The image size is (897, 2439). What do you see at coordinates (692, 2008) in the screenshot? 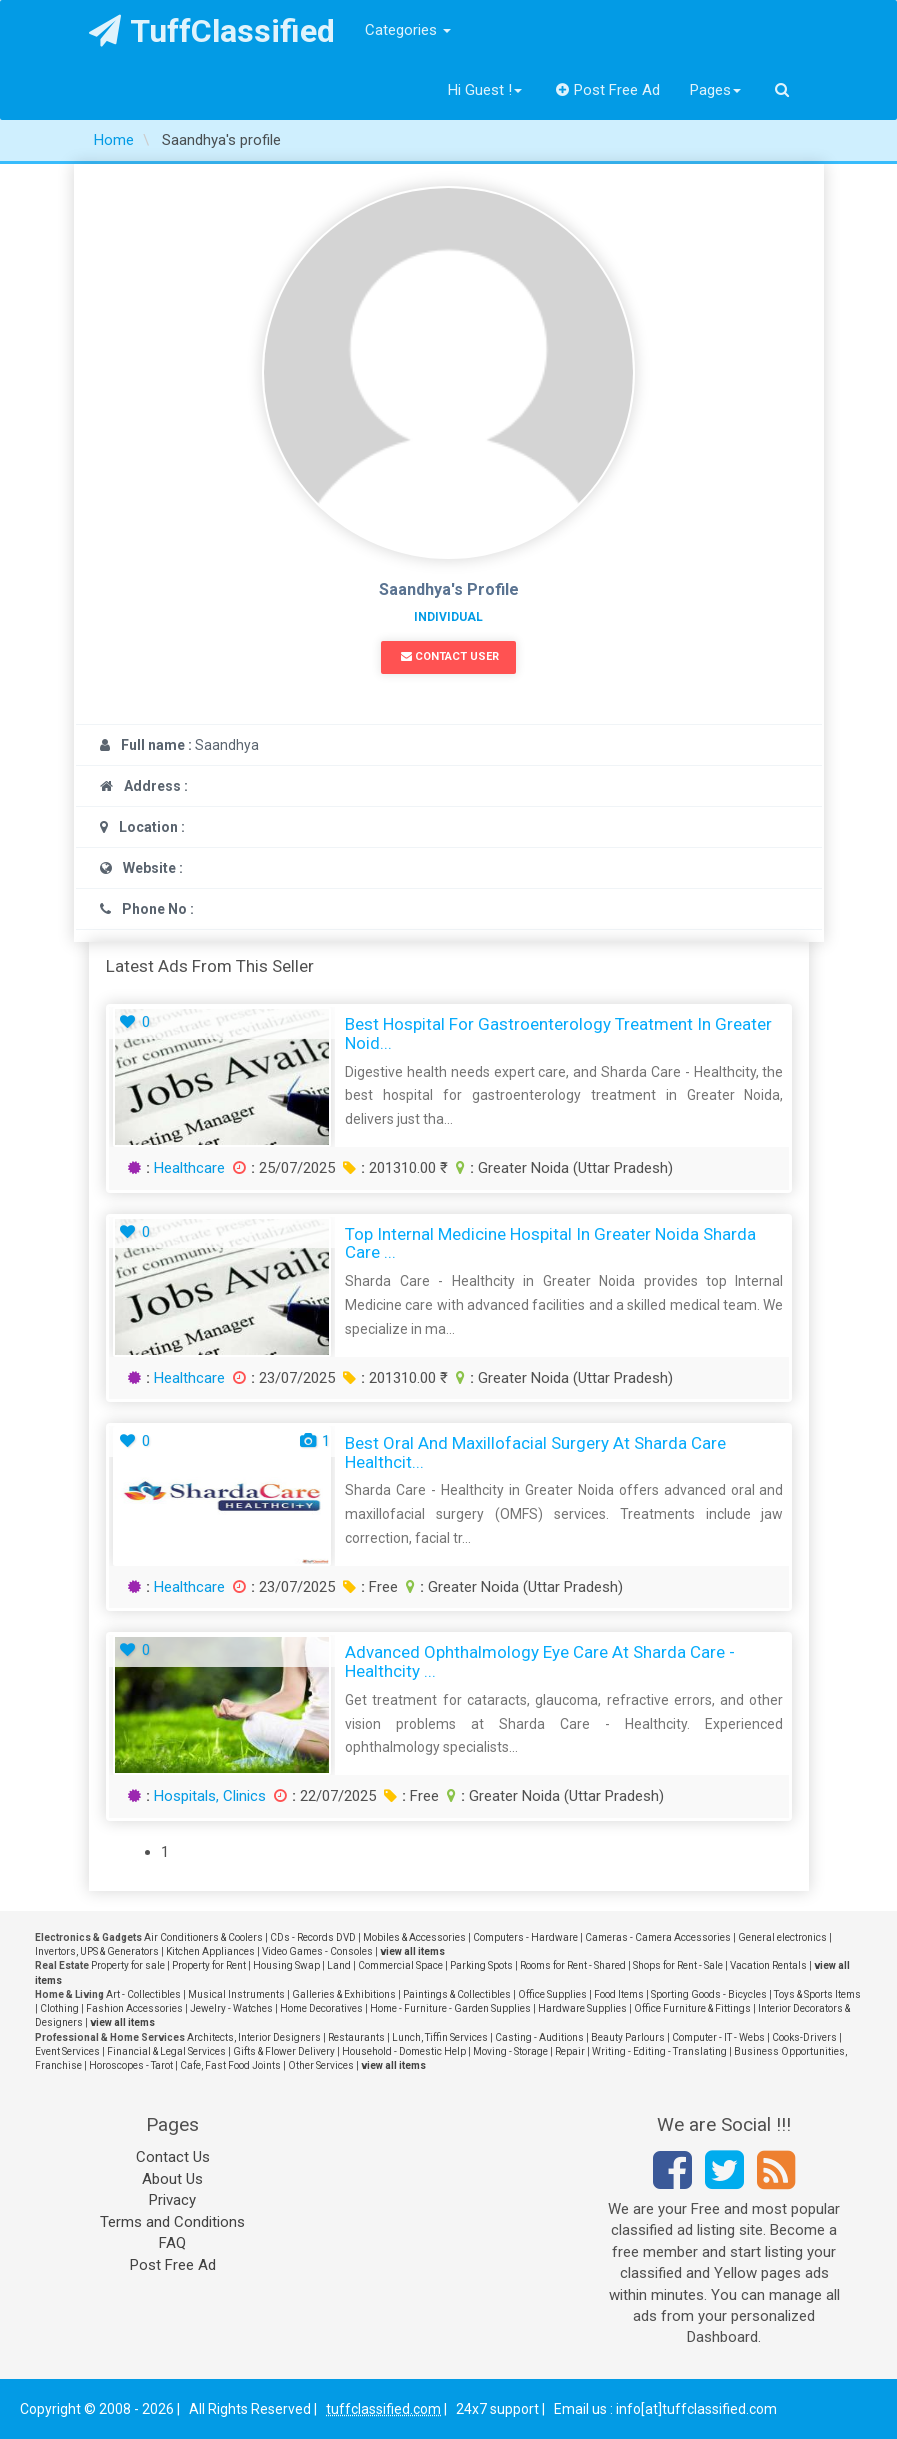
I see `Office Furniture & Fittings` at bounding box center [692, 2008].